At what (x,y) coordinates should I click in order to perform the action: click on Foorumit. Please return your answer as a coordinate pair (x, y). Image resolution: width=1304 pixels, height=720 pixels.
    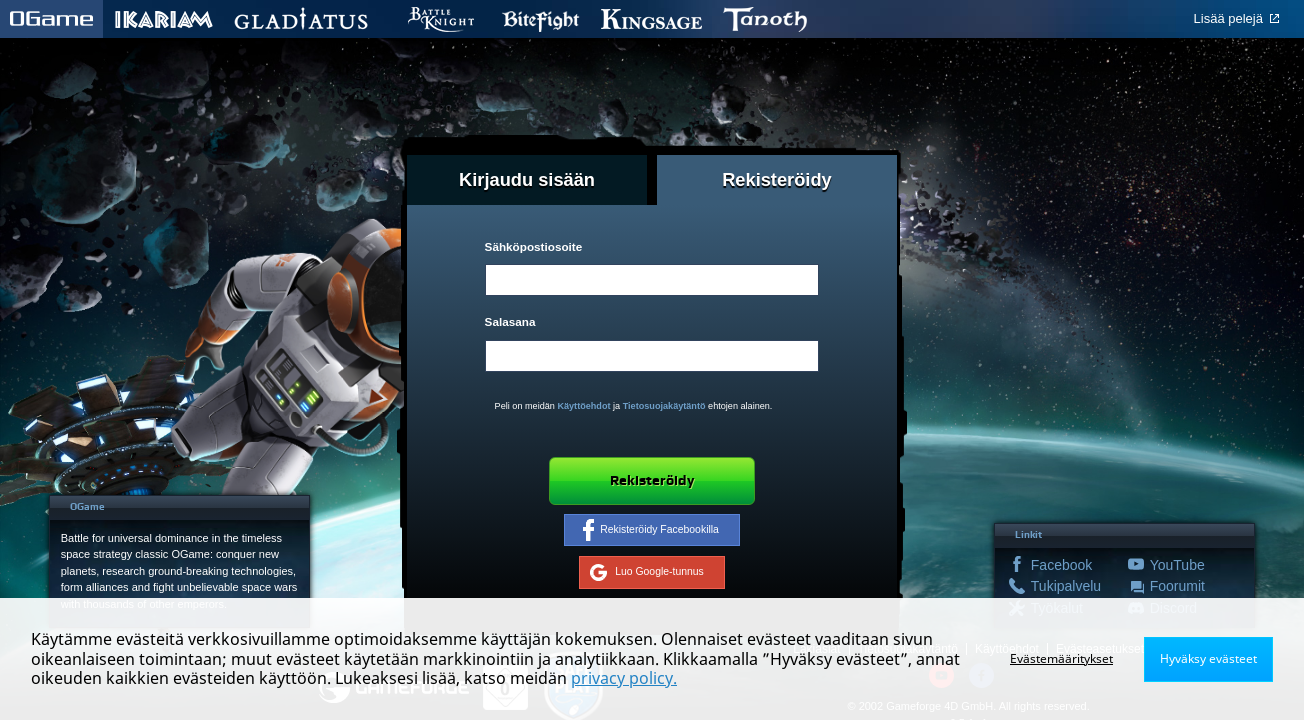
    Looking at the image, I should click on (1177, 586).